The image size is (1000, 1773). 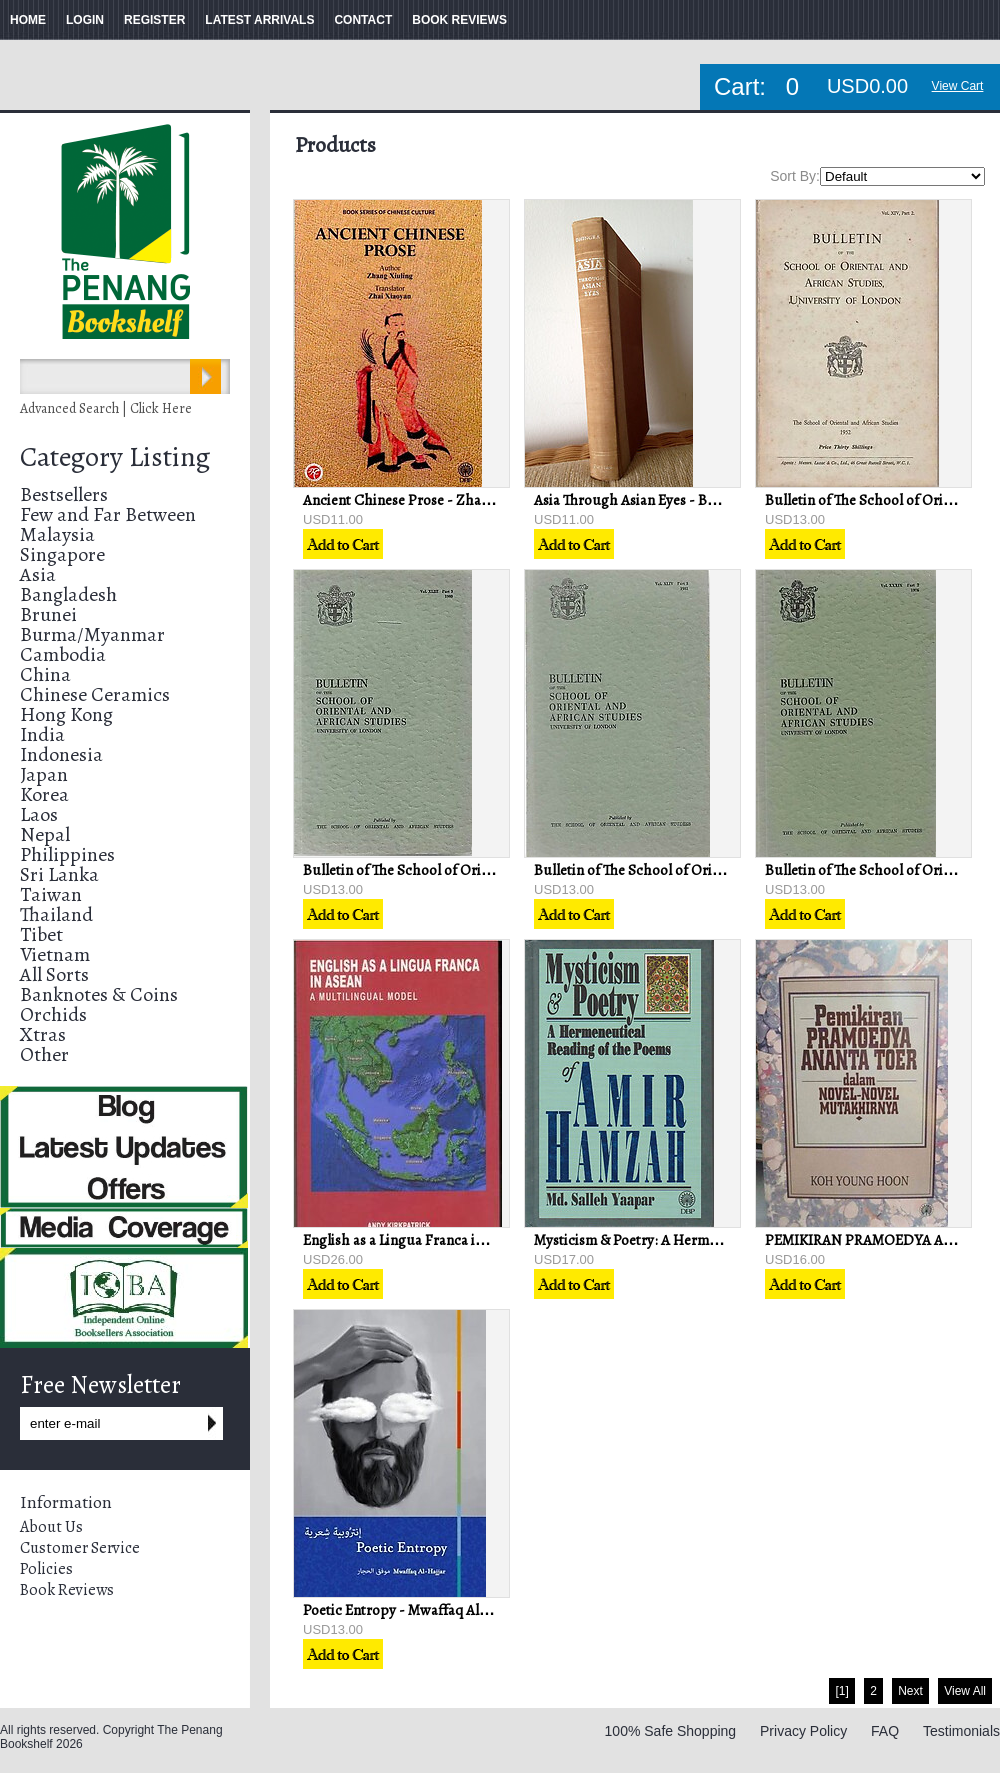 What do you see at coordinates (885, 1731) in the screenshot?
I see `FAQ` at bounding box center [885, 1731].